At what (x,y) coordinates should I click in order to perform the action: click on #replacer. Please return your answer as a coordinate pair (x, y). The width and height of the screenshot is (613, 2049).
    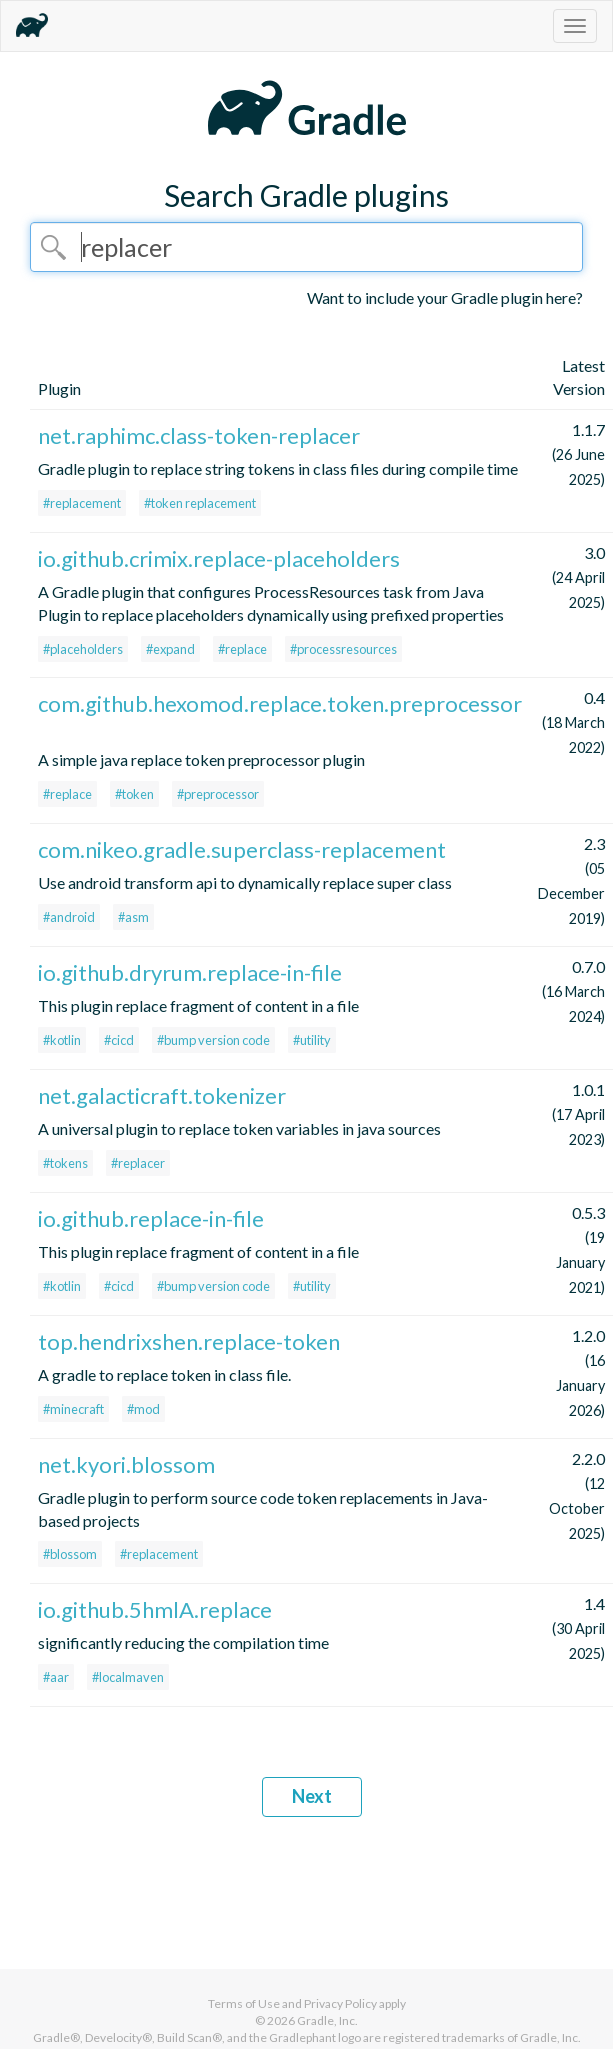
    Looking at the image, I should click on (138, 1163).